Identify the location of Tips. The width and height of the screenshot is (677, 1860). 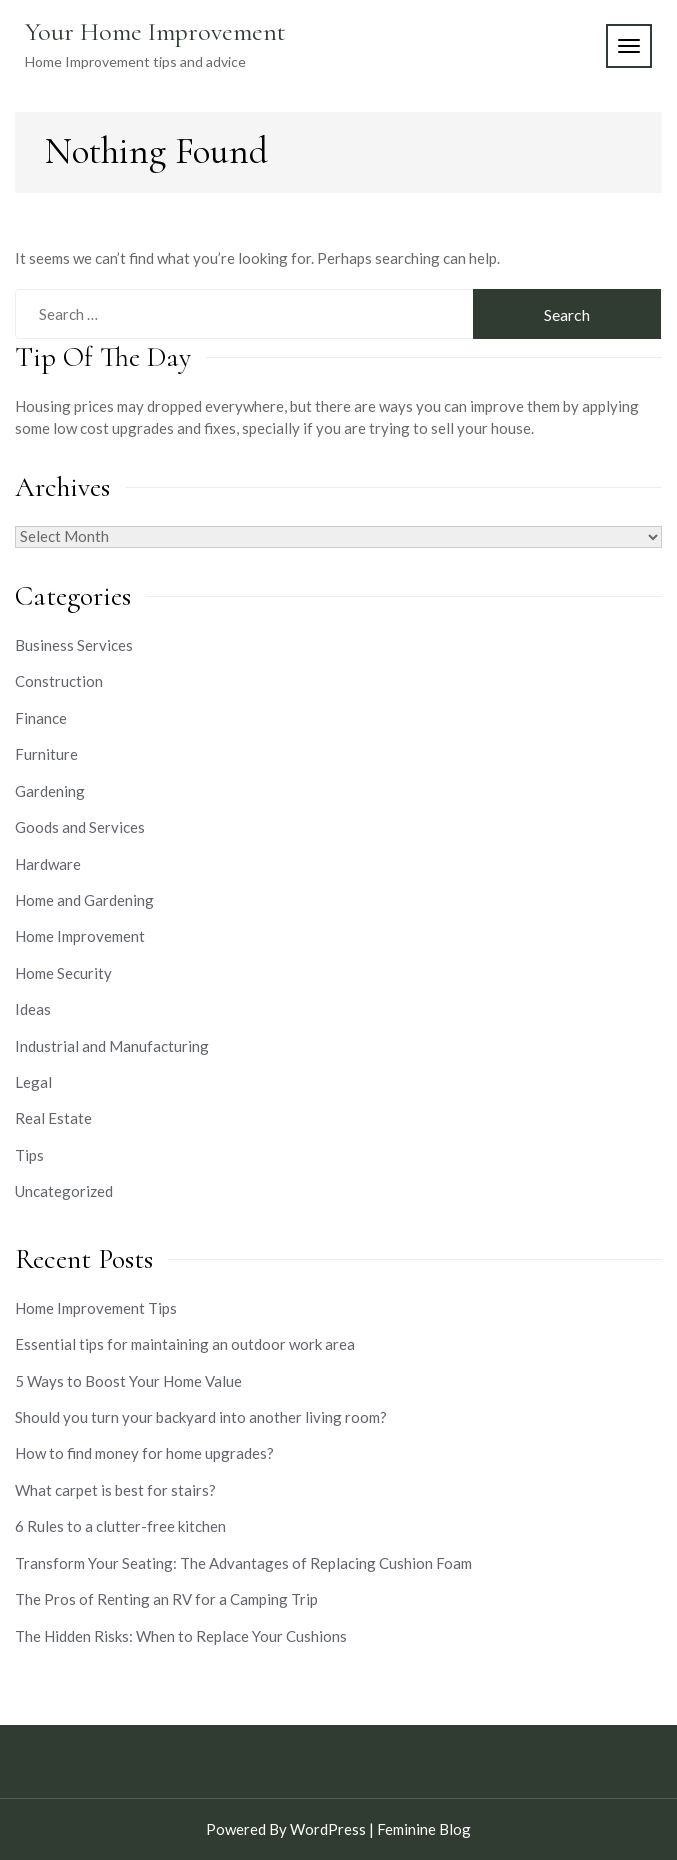
(29, 1155).